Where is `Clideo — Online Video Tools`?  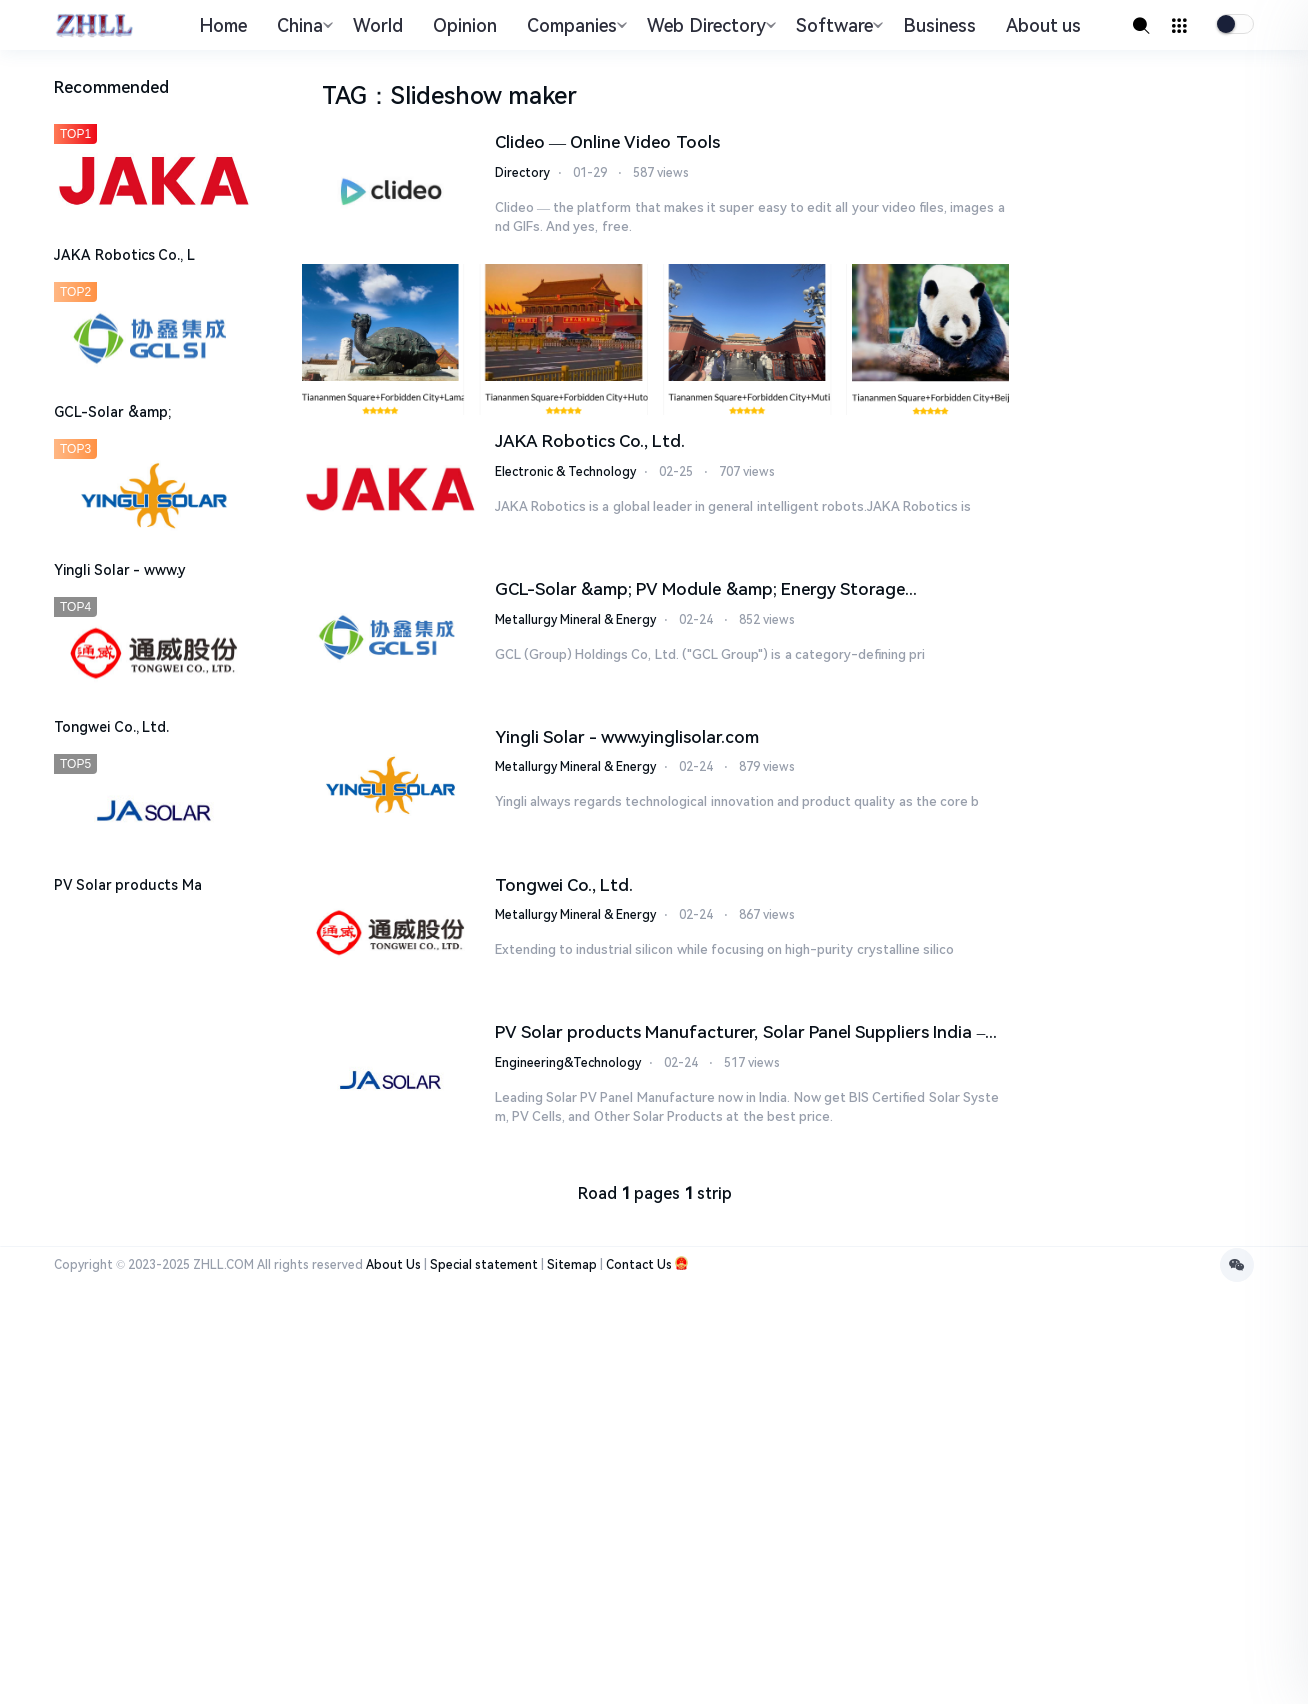 Clideo — Online Video Tools is located at coordinates (607, 142).